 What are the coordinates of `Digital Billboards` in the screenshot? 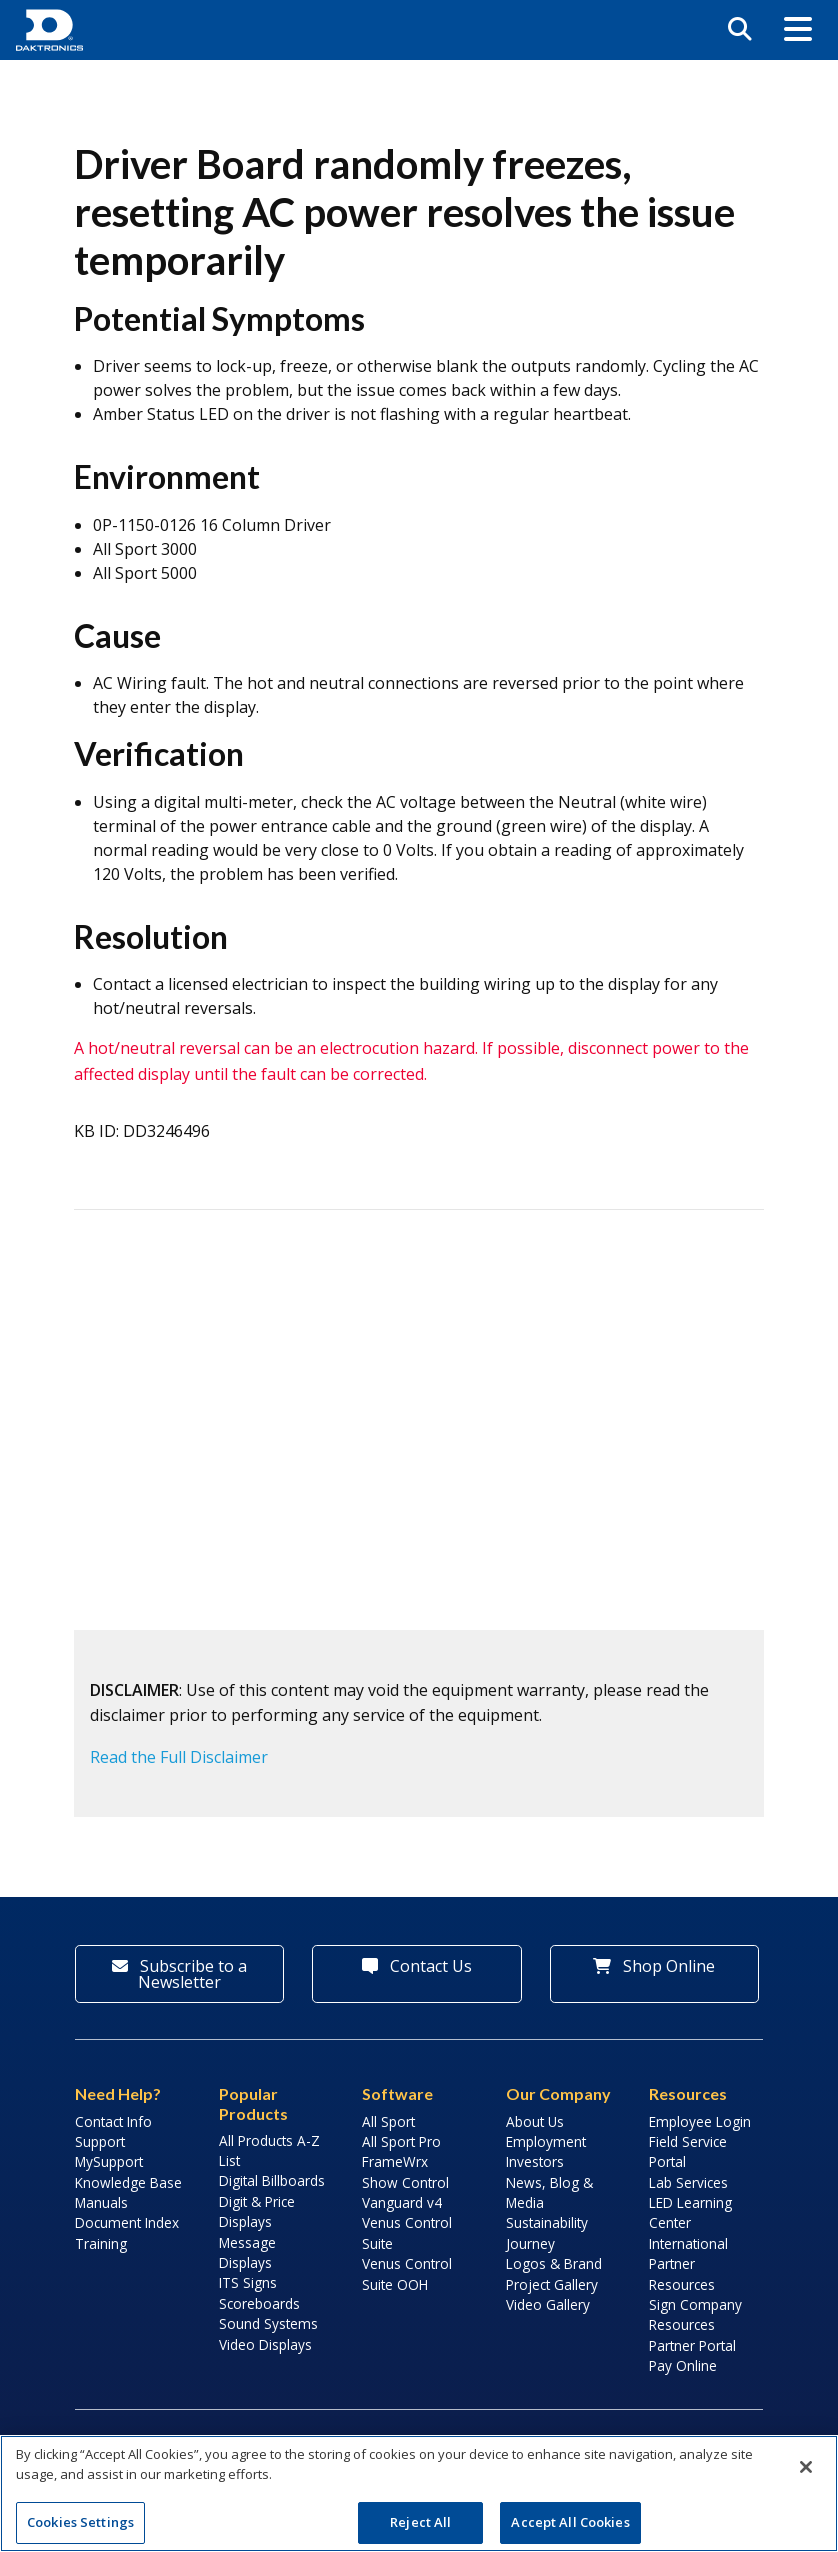 It's located at (272, 2180).